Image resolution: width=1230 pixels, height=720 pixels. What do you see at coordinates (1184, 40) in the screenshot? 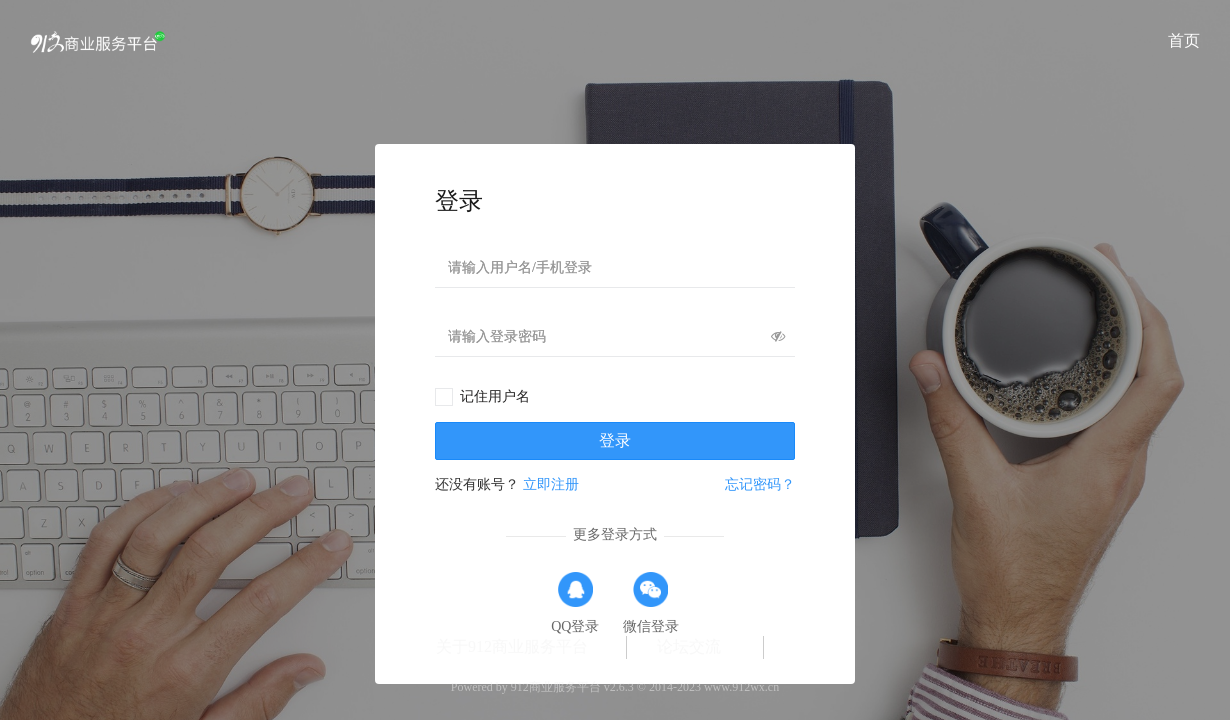
I see `首页` at bounding box center [1184, 40].